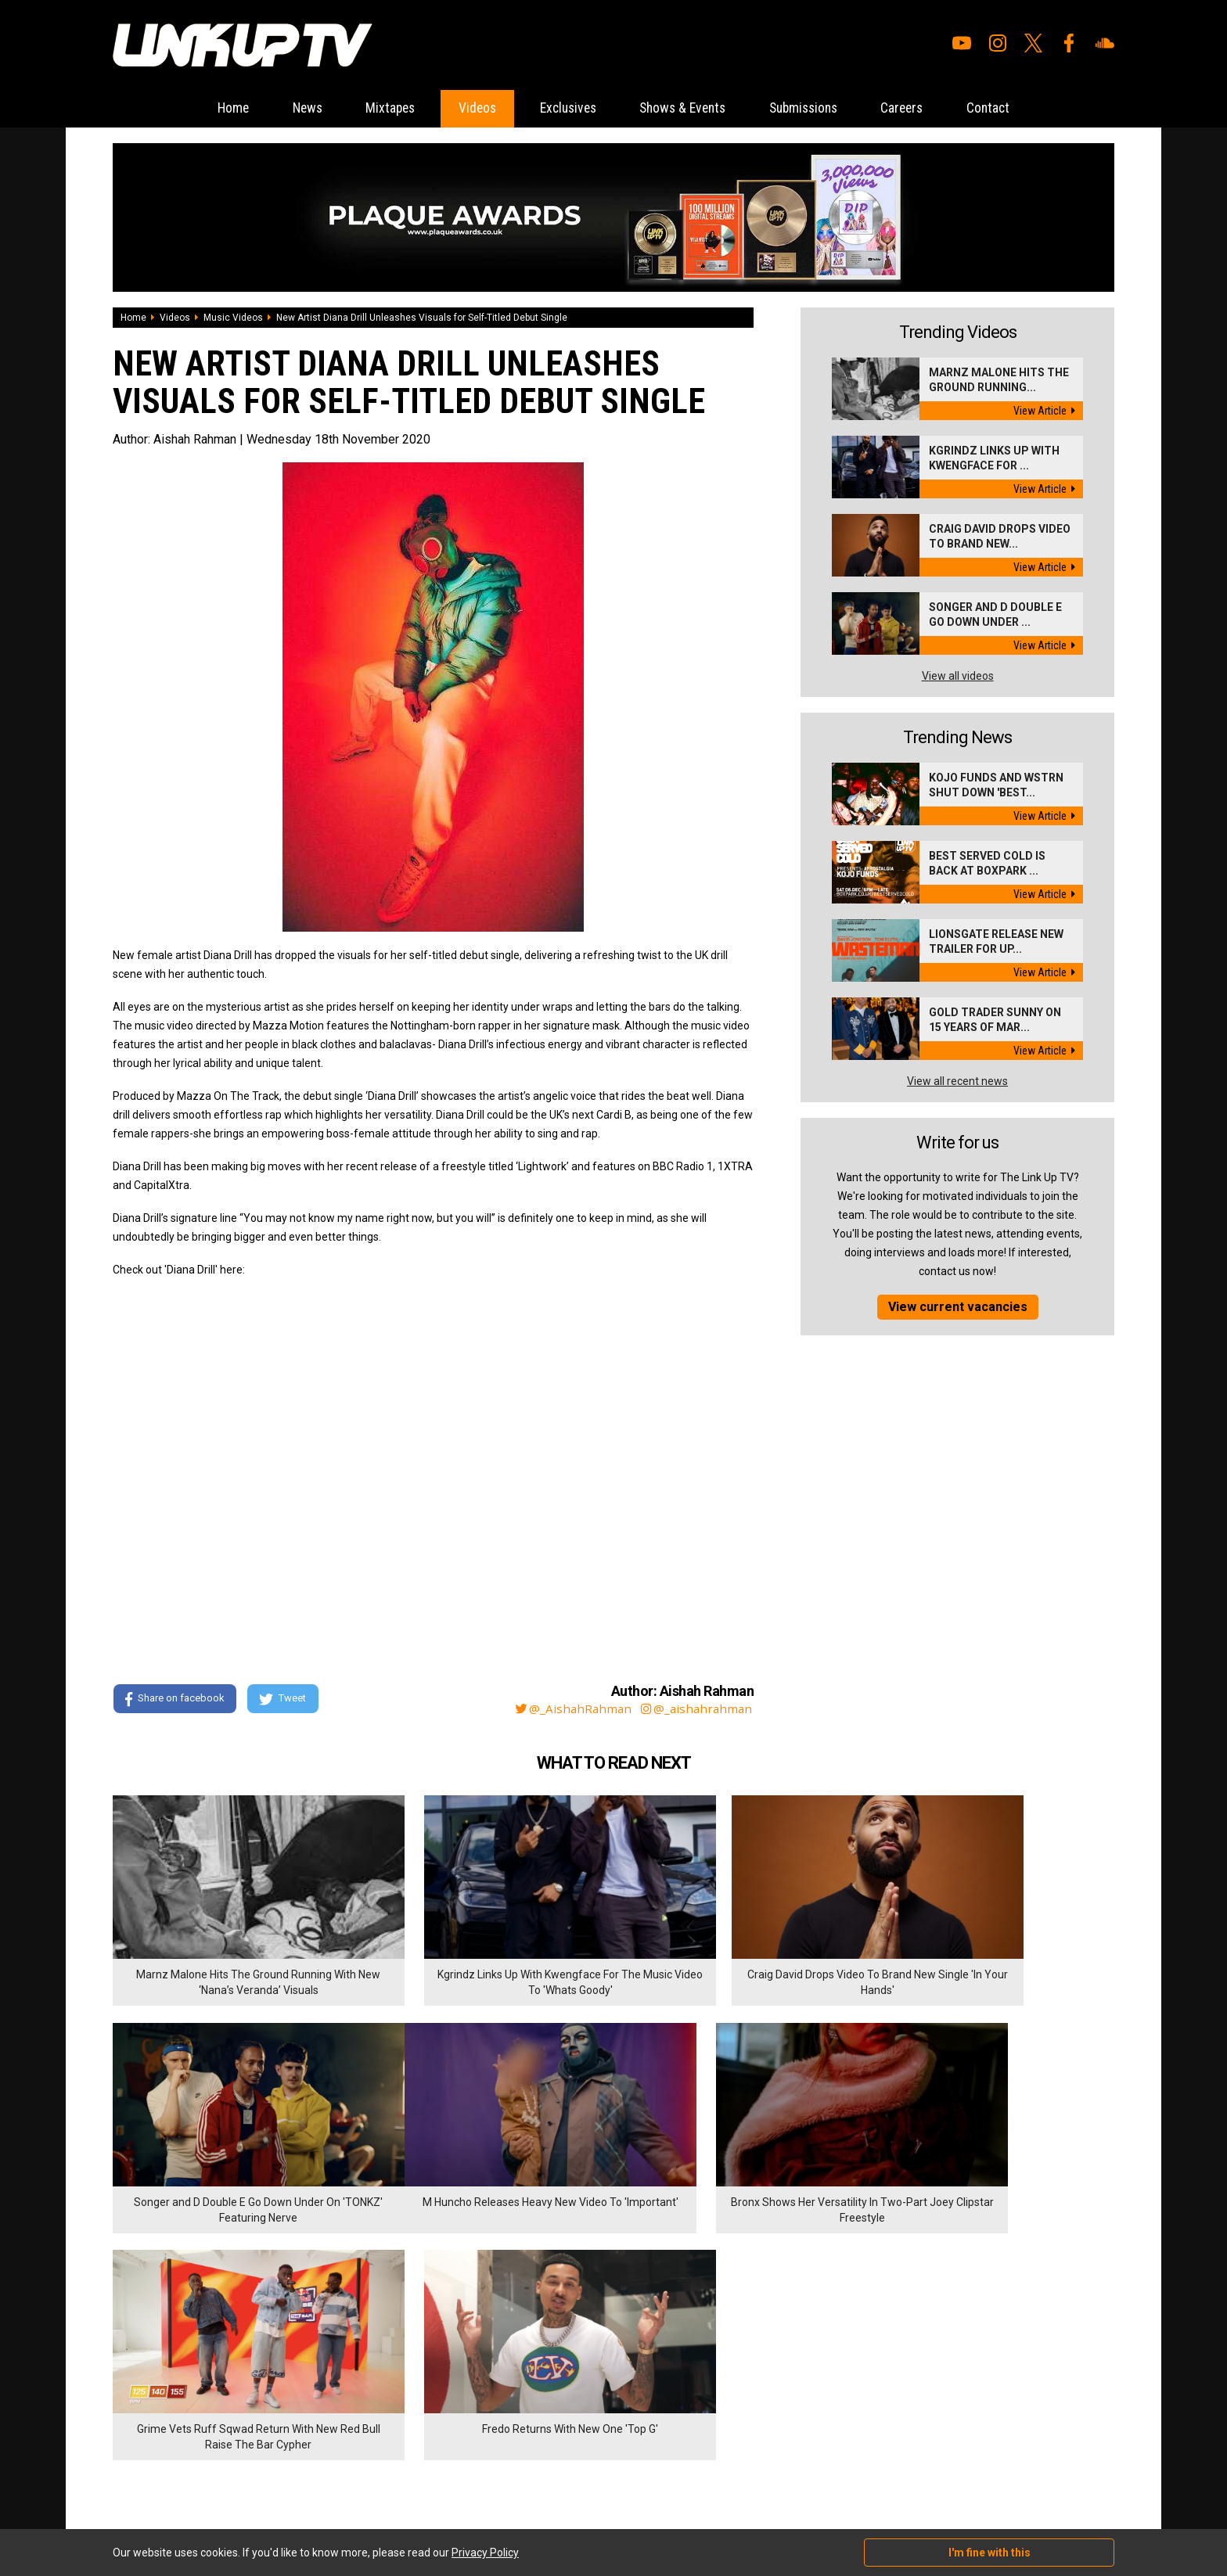 This screenshot has height=2576, width=1227. Describe the element at coordinates (989, 2552) in the screenshot. I see `I'm fine with this` at that location.